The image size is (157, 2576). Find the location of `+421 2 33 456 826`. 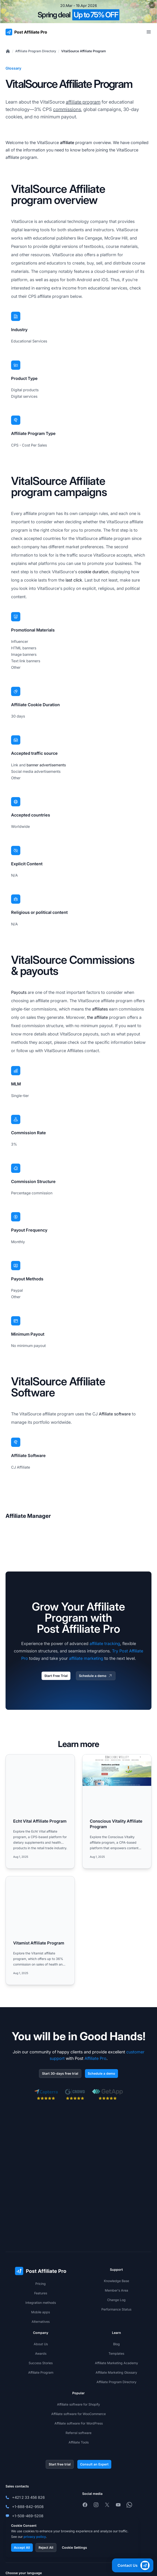

+421 2 33 456 826 is located at coordinates (28, 2440).